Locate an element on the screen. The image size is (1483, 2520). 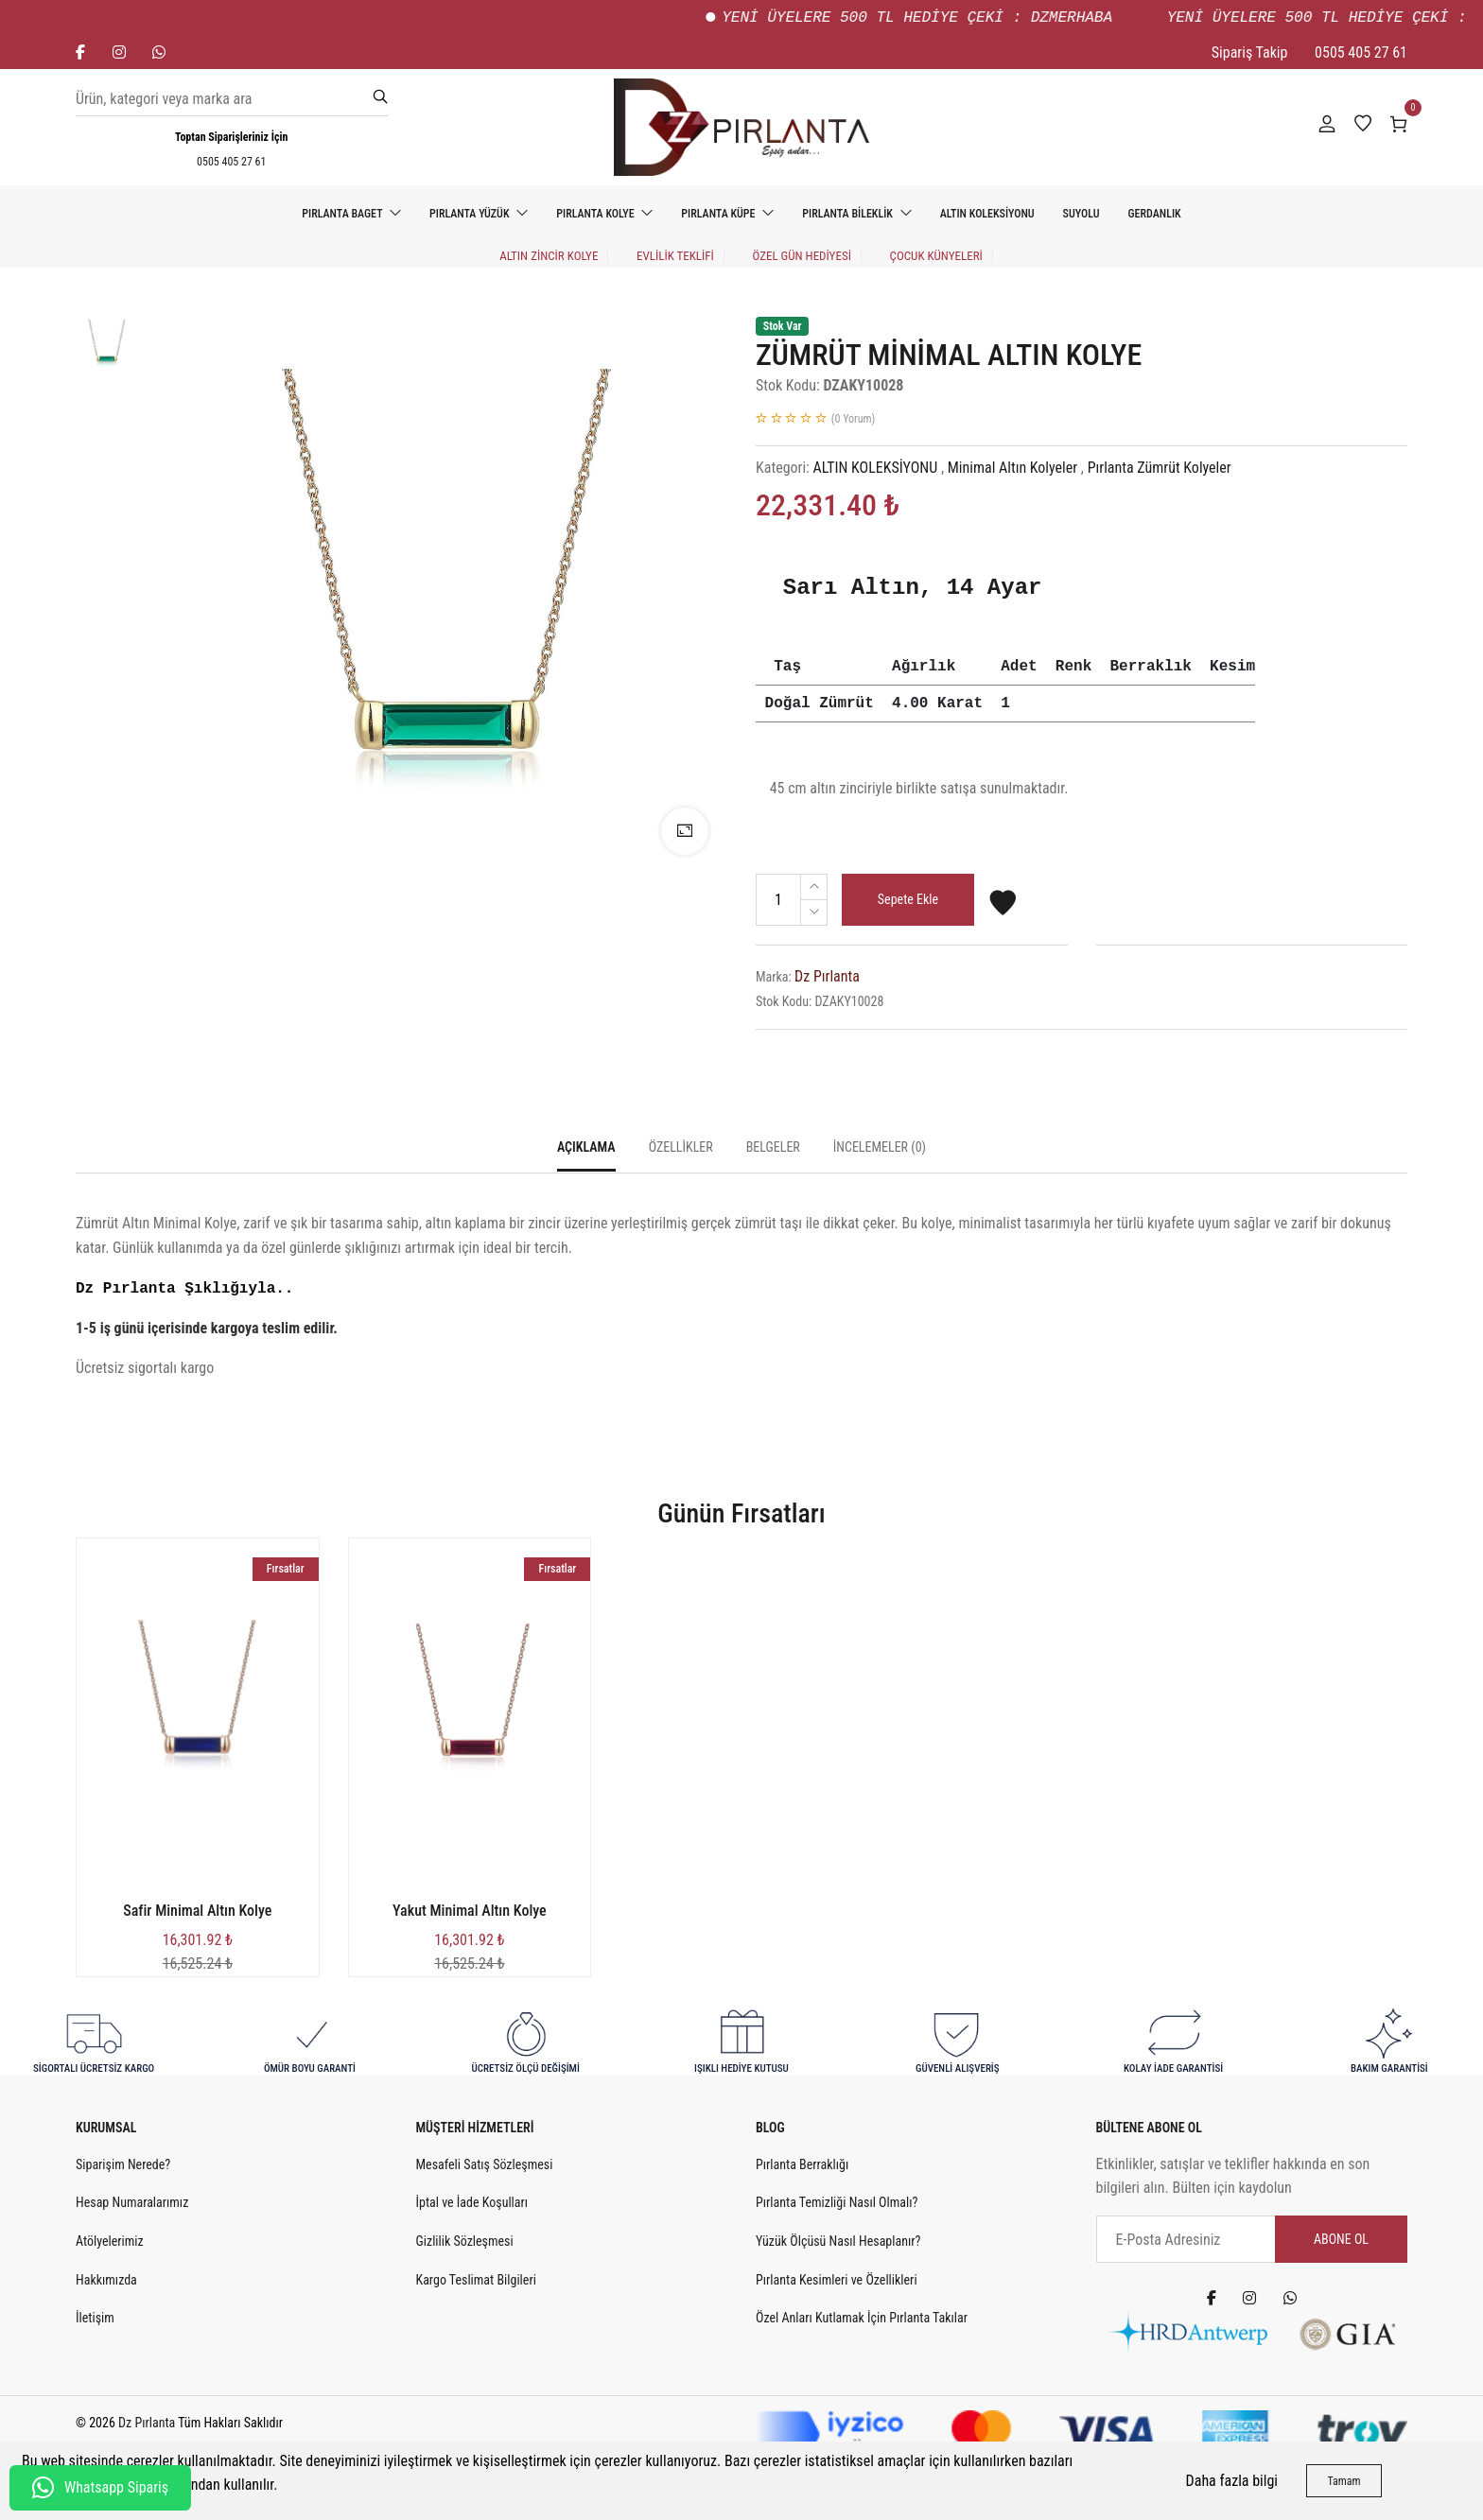
Abone Ol is located at coordinates (1341, 2239).